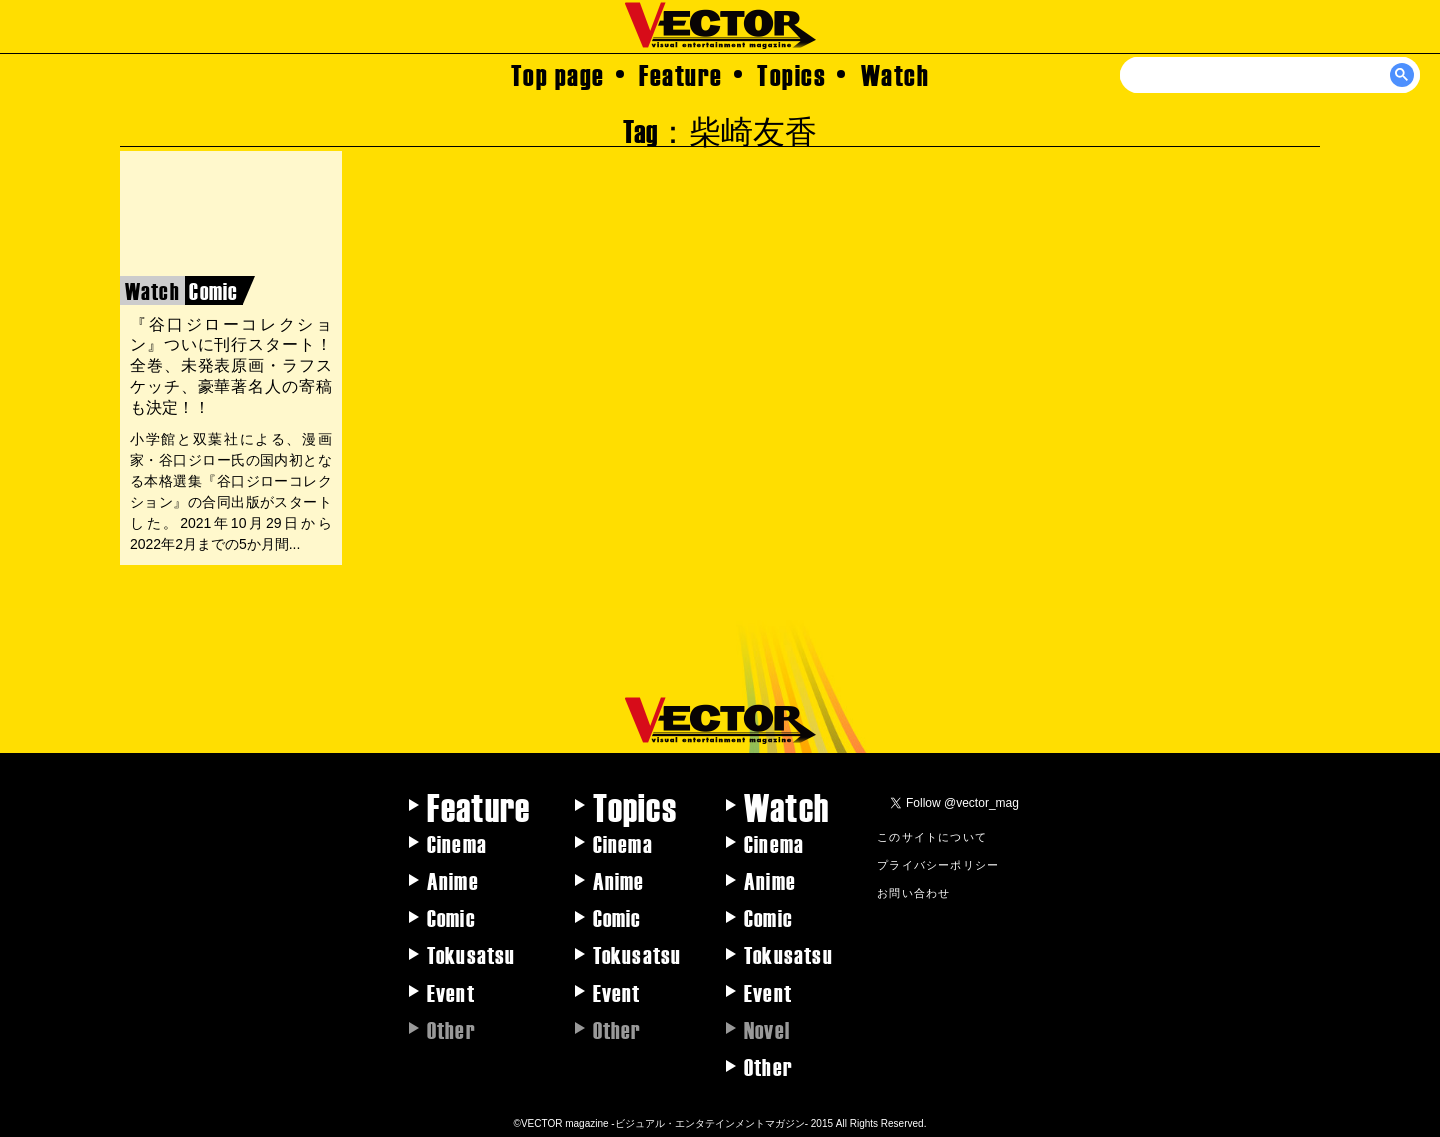 Image resolution: width=1440 pixels, height=1137 pixels. What do you see at coordinates (938, 864) in the screenshot?
I see `プライバシーポリシー` at bounding box center [938, 864].